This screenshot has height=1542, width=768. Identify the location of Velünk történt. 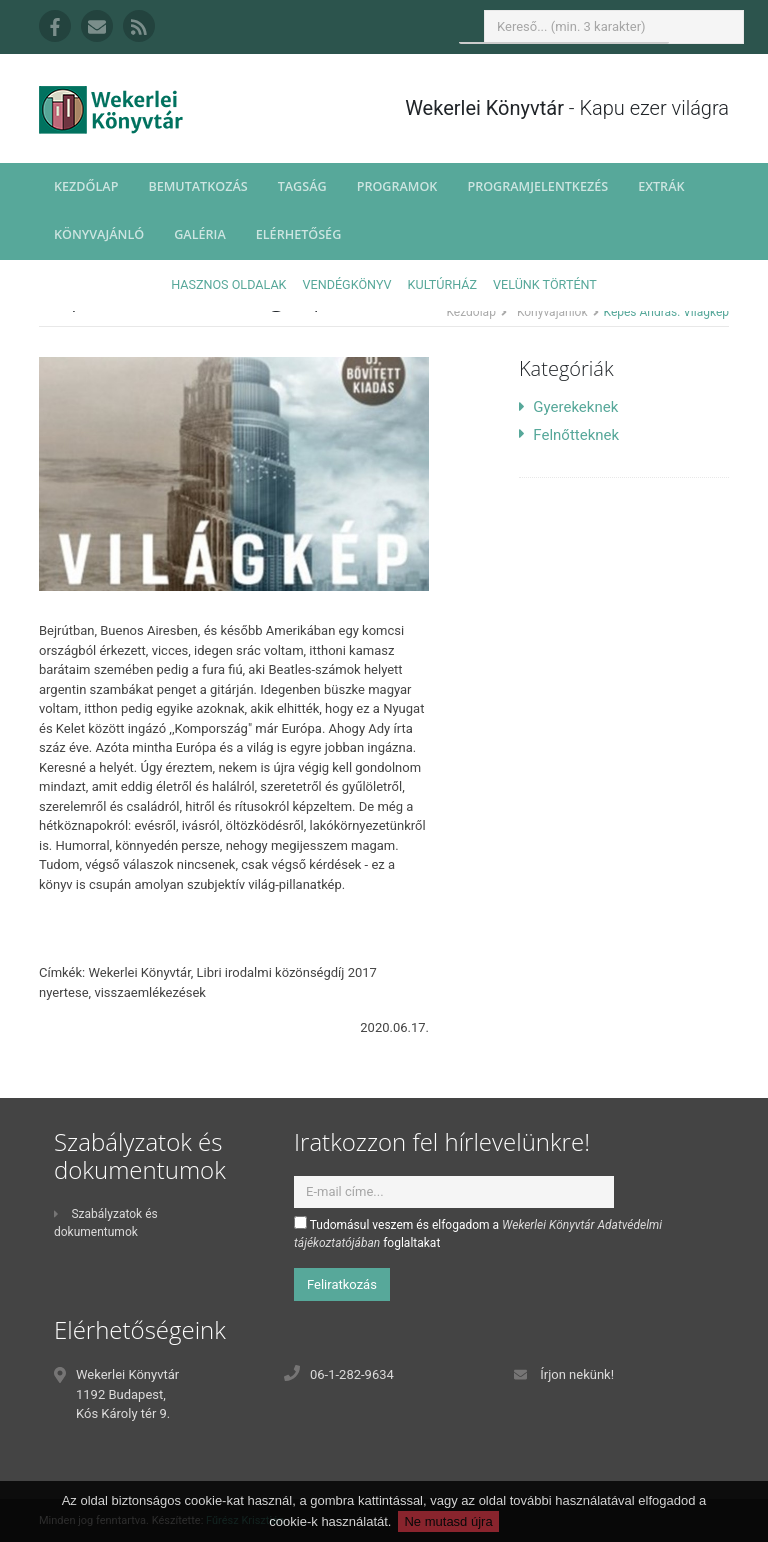
(545, 284).